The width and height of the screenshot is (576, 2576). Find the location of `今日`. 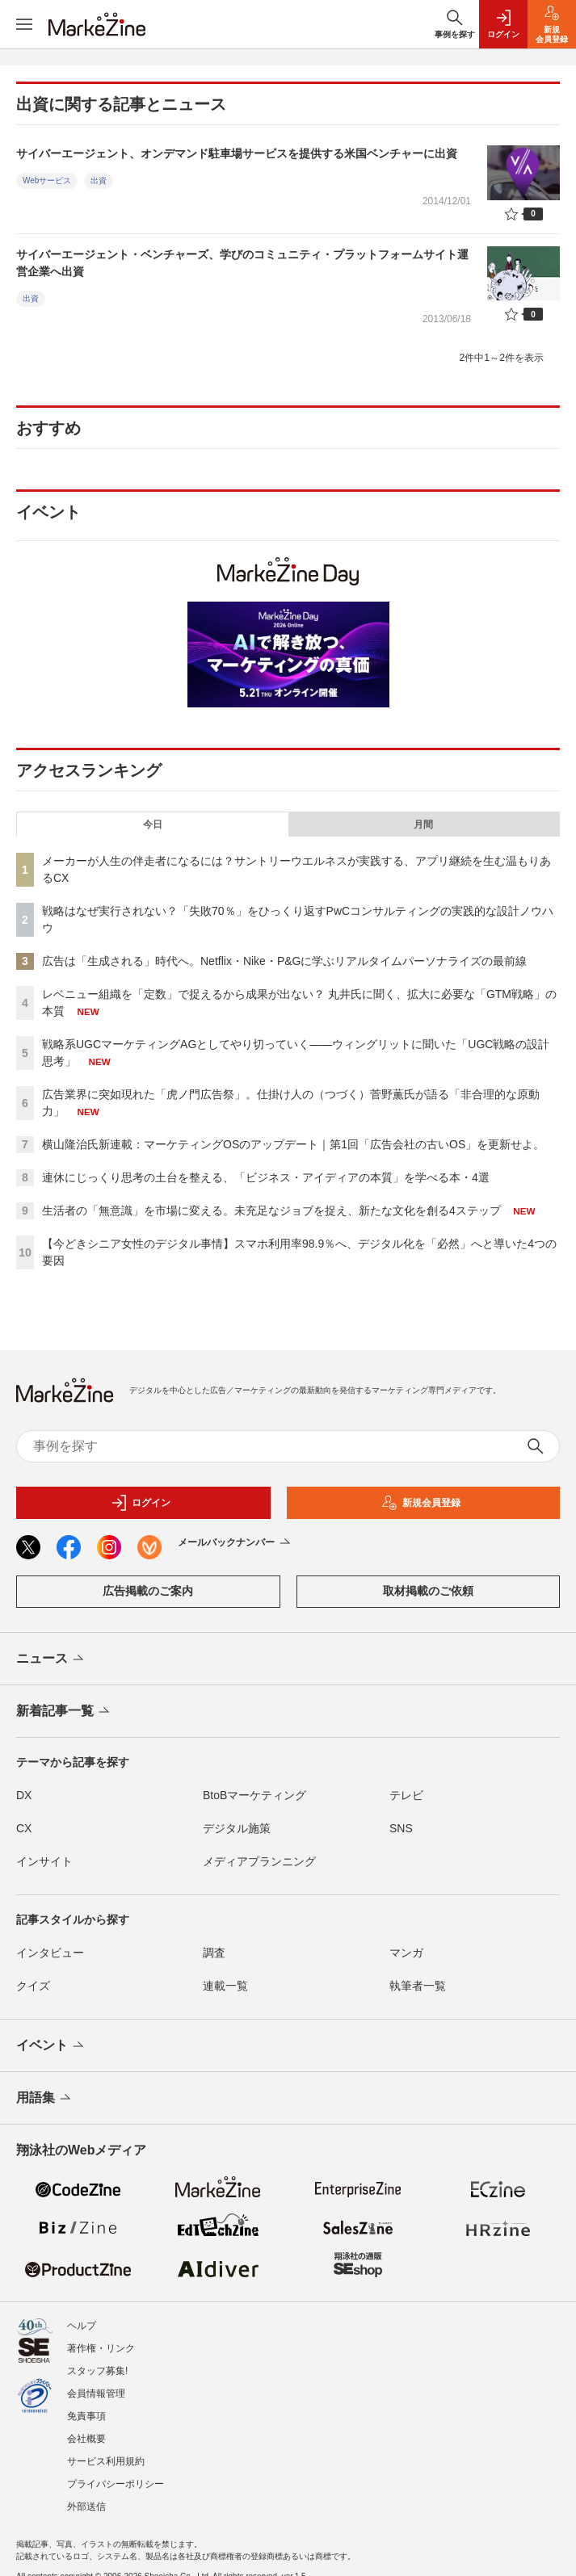

今日 is located at coordinates (152, 824).